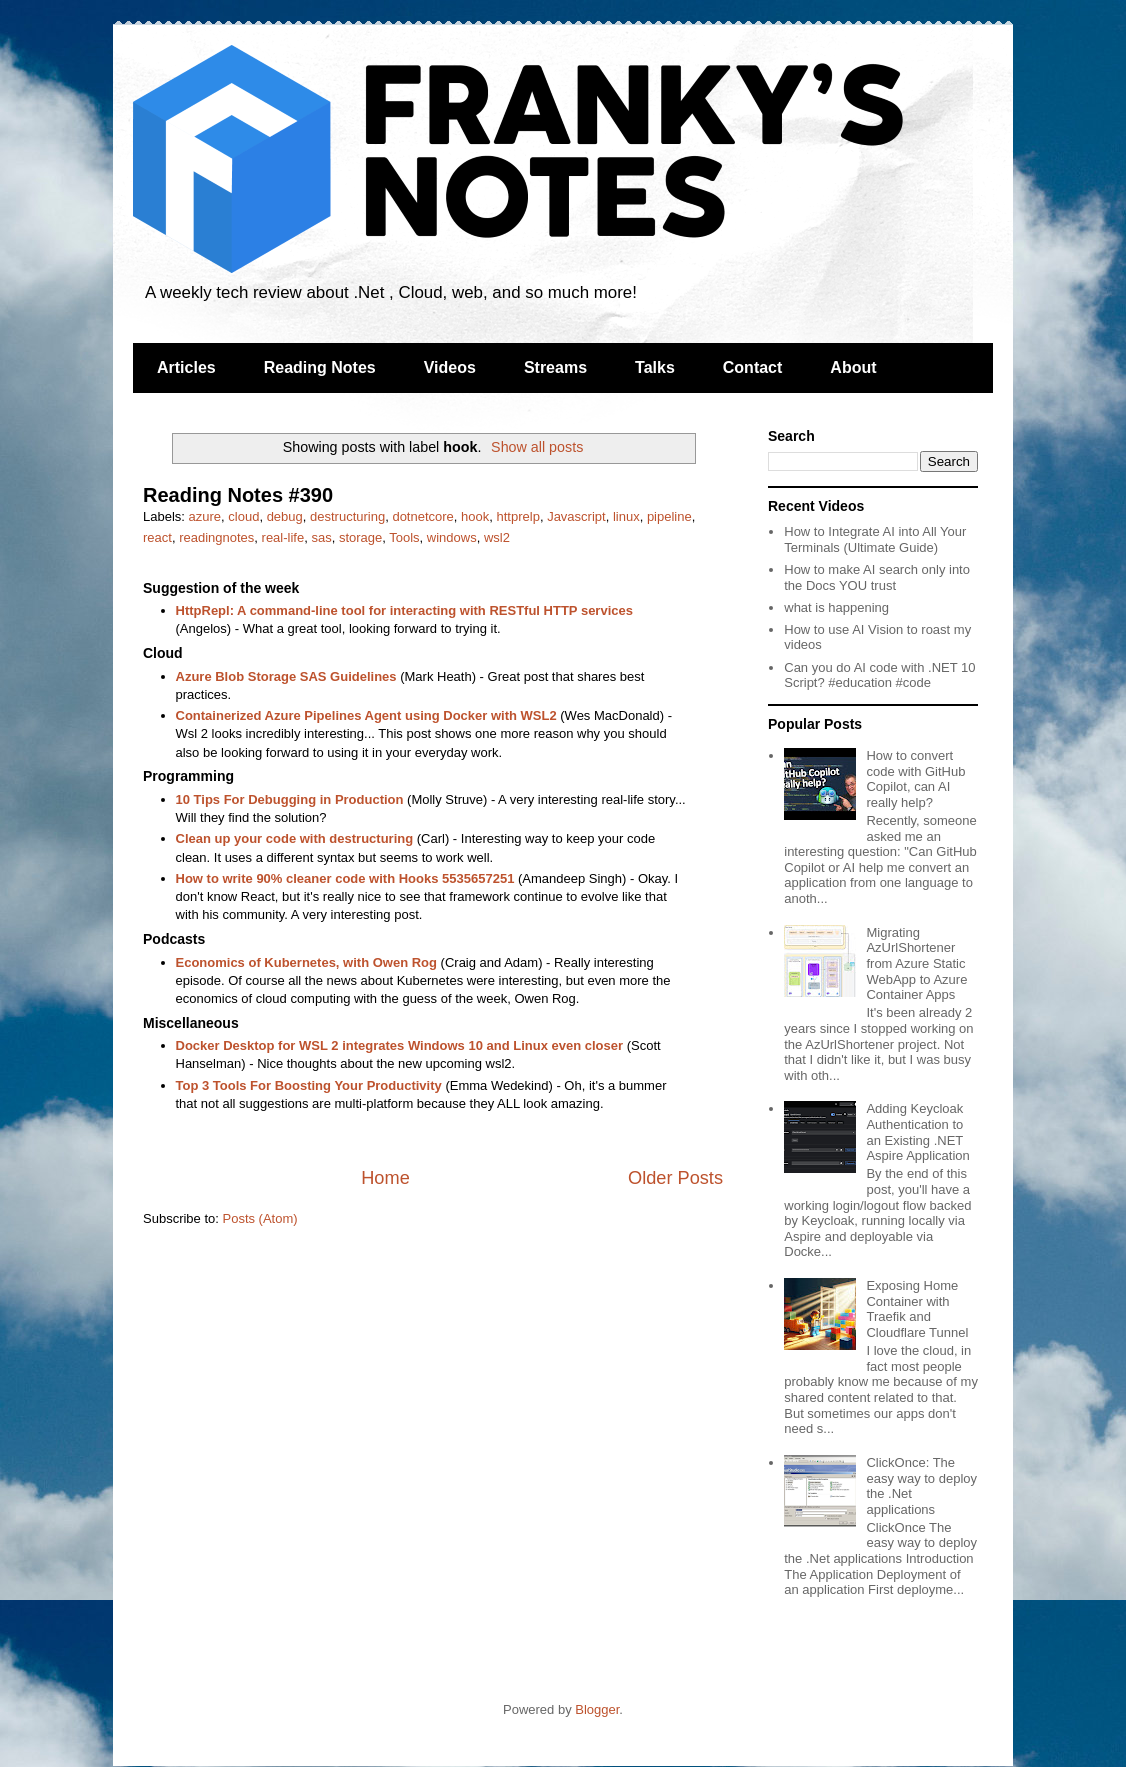 This screenshot has height=1767, width=1126. What do you see at coordinates (186, 367) in the screenshot?
I see `Articles` at bounding box center [186, 367].